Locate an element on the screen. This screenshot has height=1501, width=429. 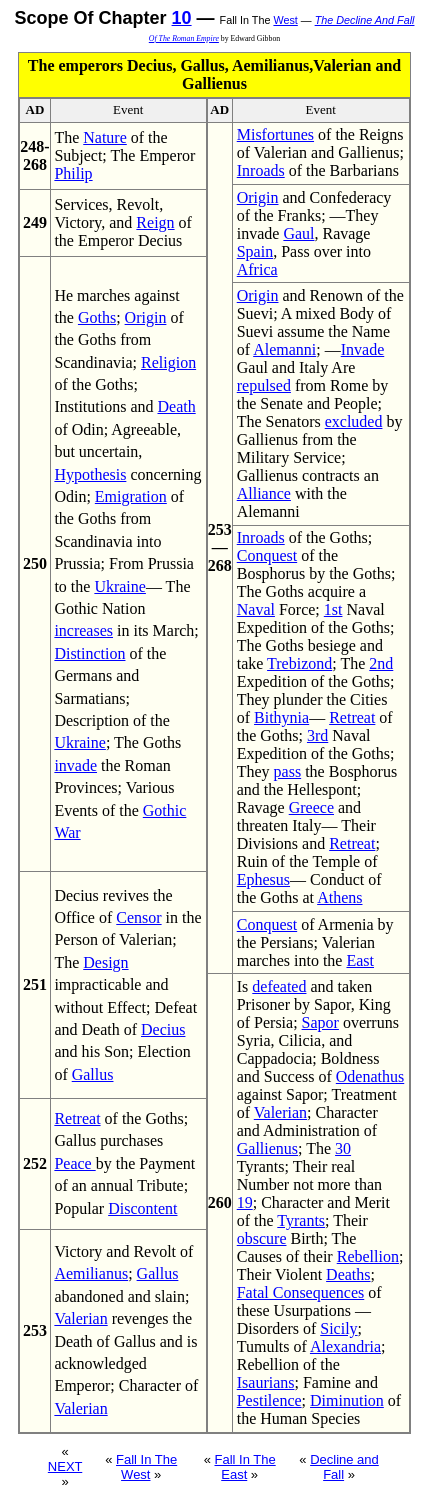
Pestilence is located at coordinates (269, 1400).